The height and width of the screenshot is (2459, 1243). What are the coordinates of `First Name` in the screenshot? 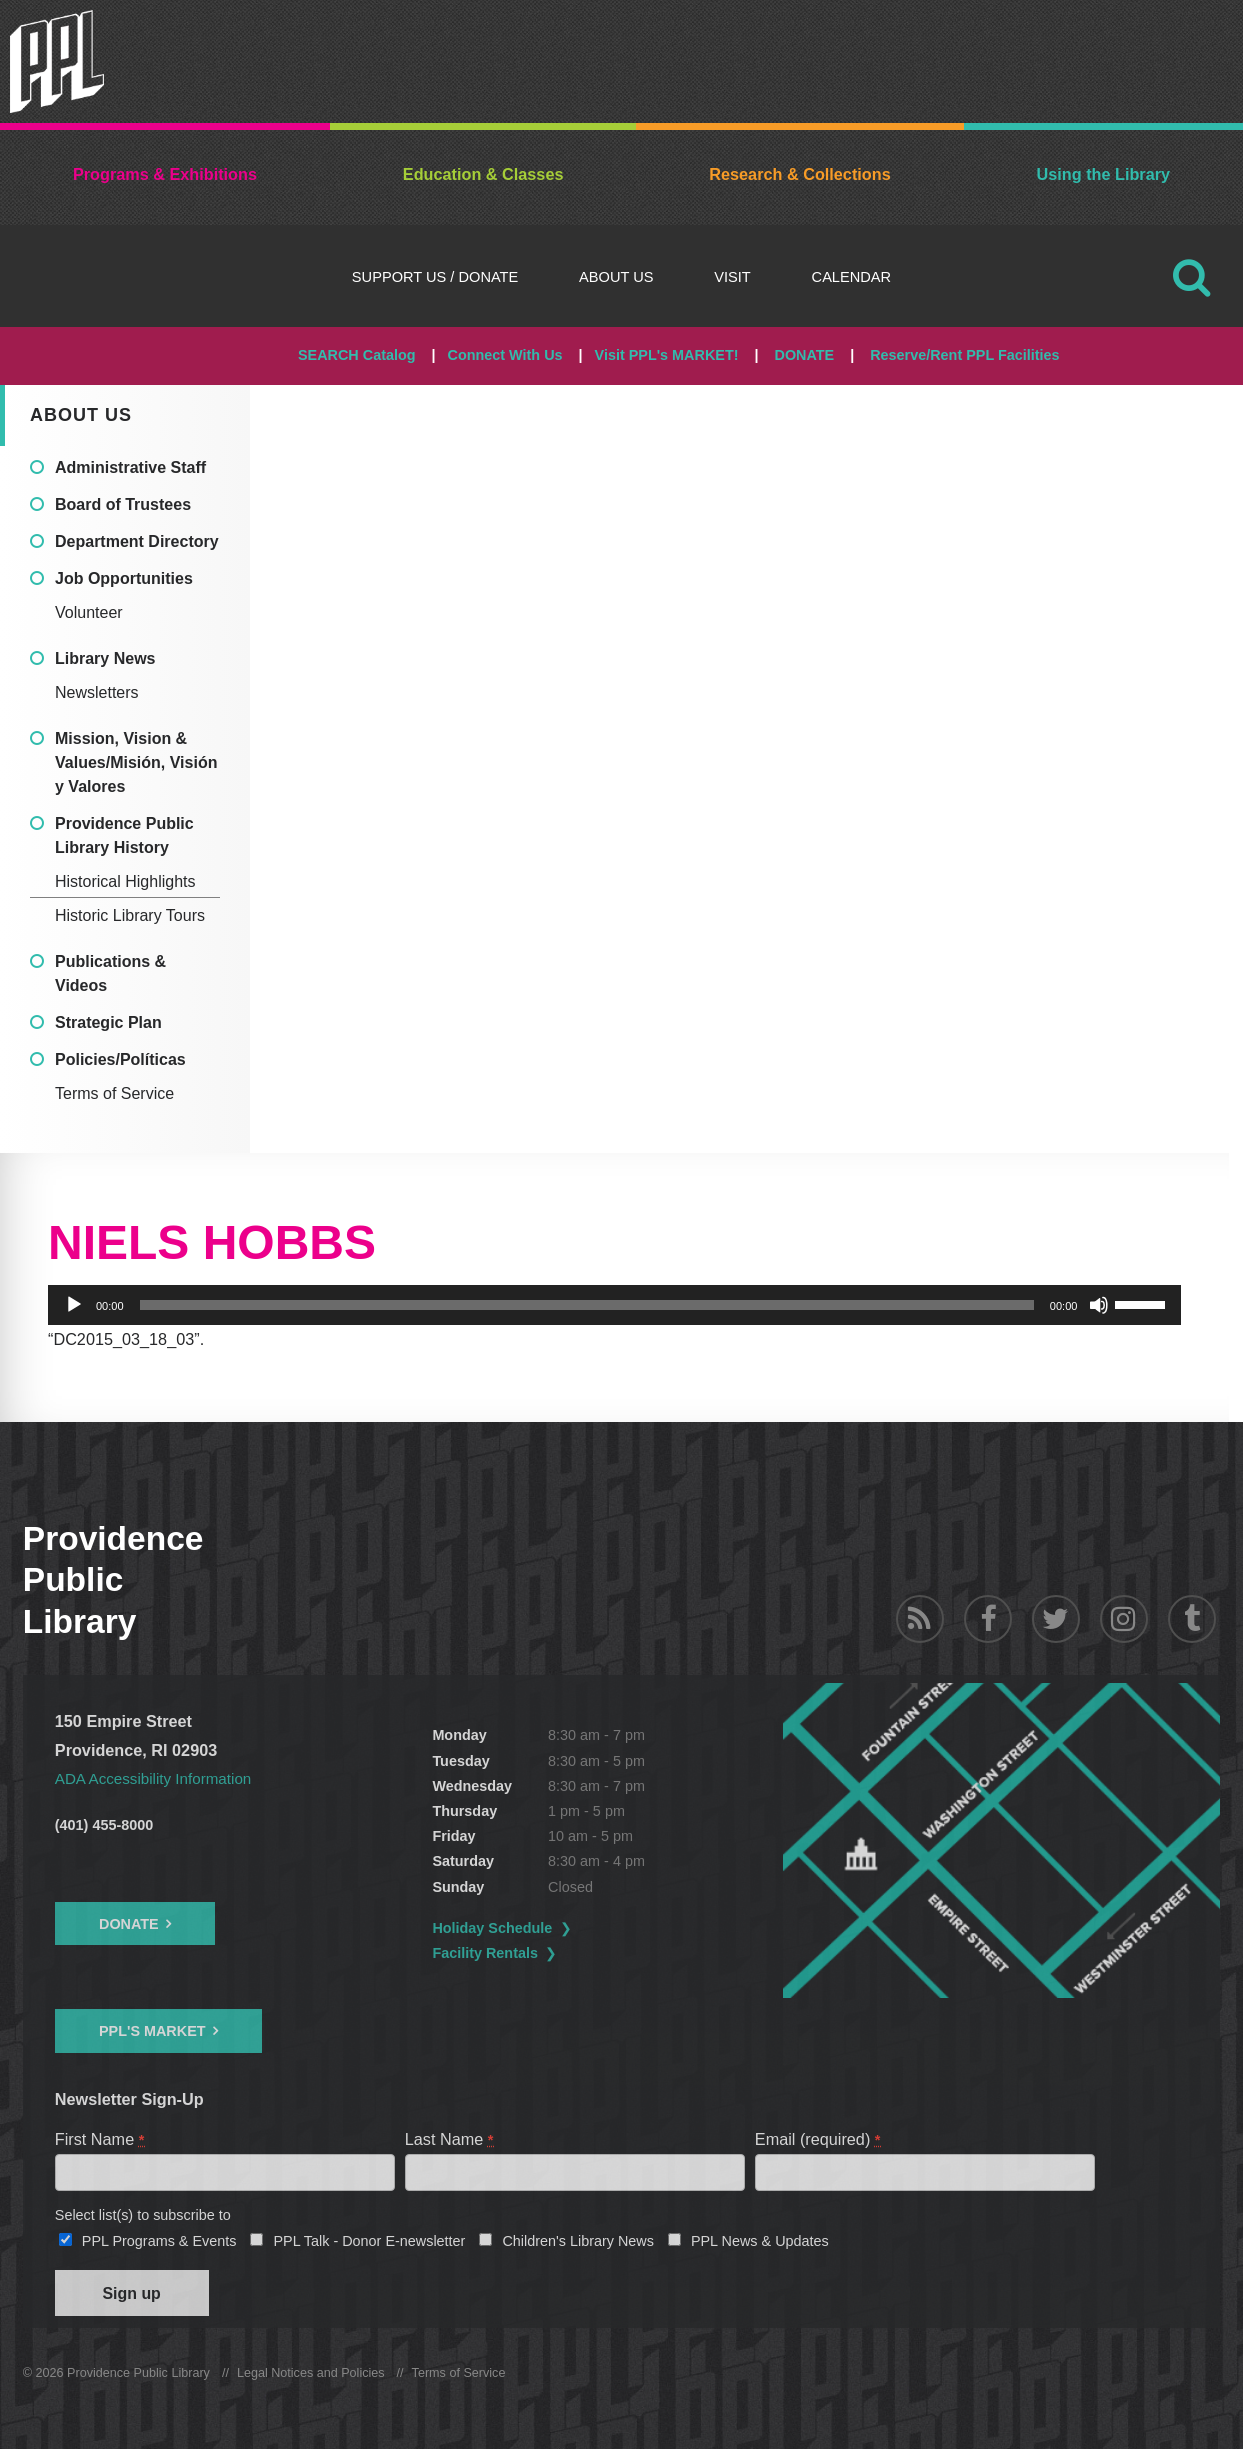 It's located at (100, 2139).